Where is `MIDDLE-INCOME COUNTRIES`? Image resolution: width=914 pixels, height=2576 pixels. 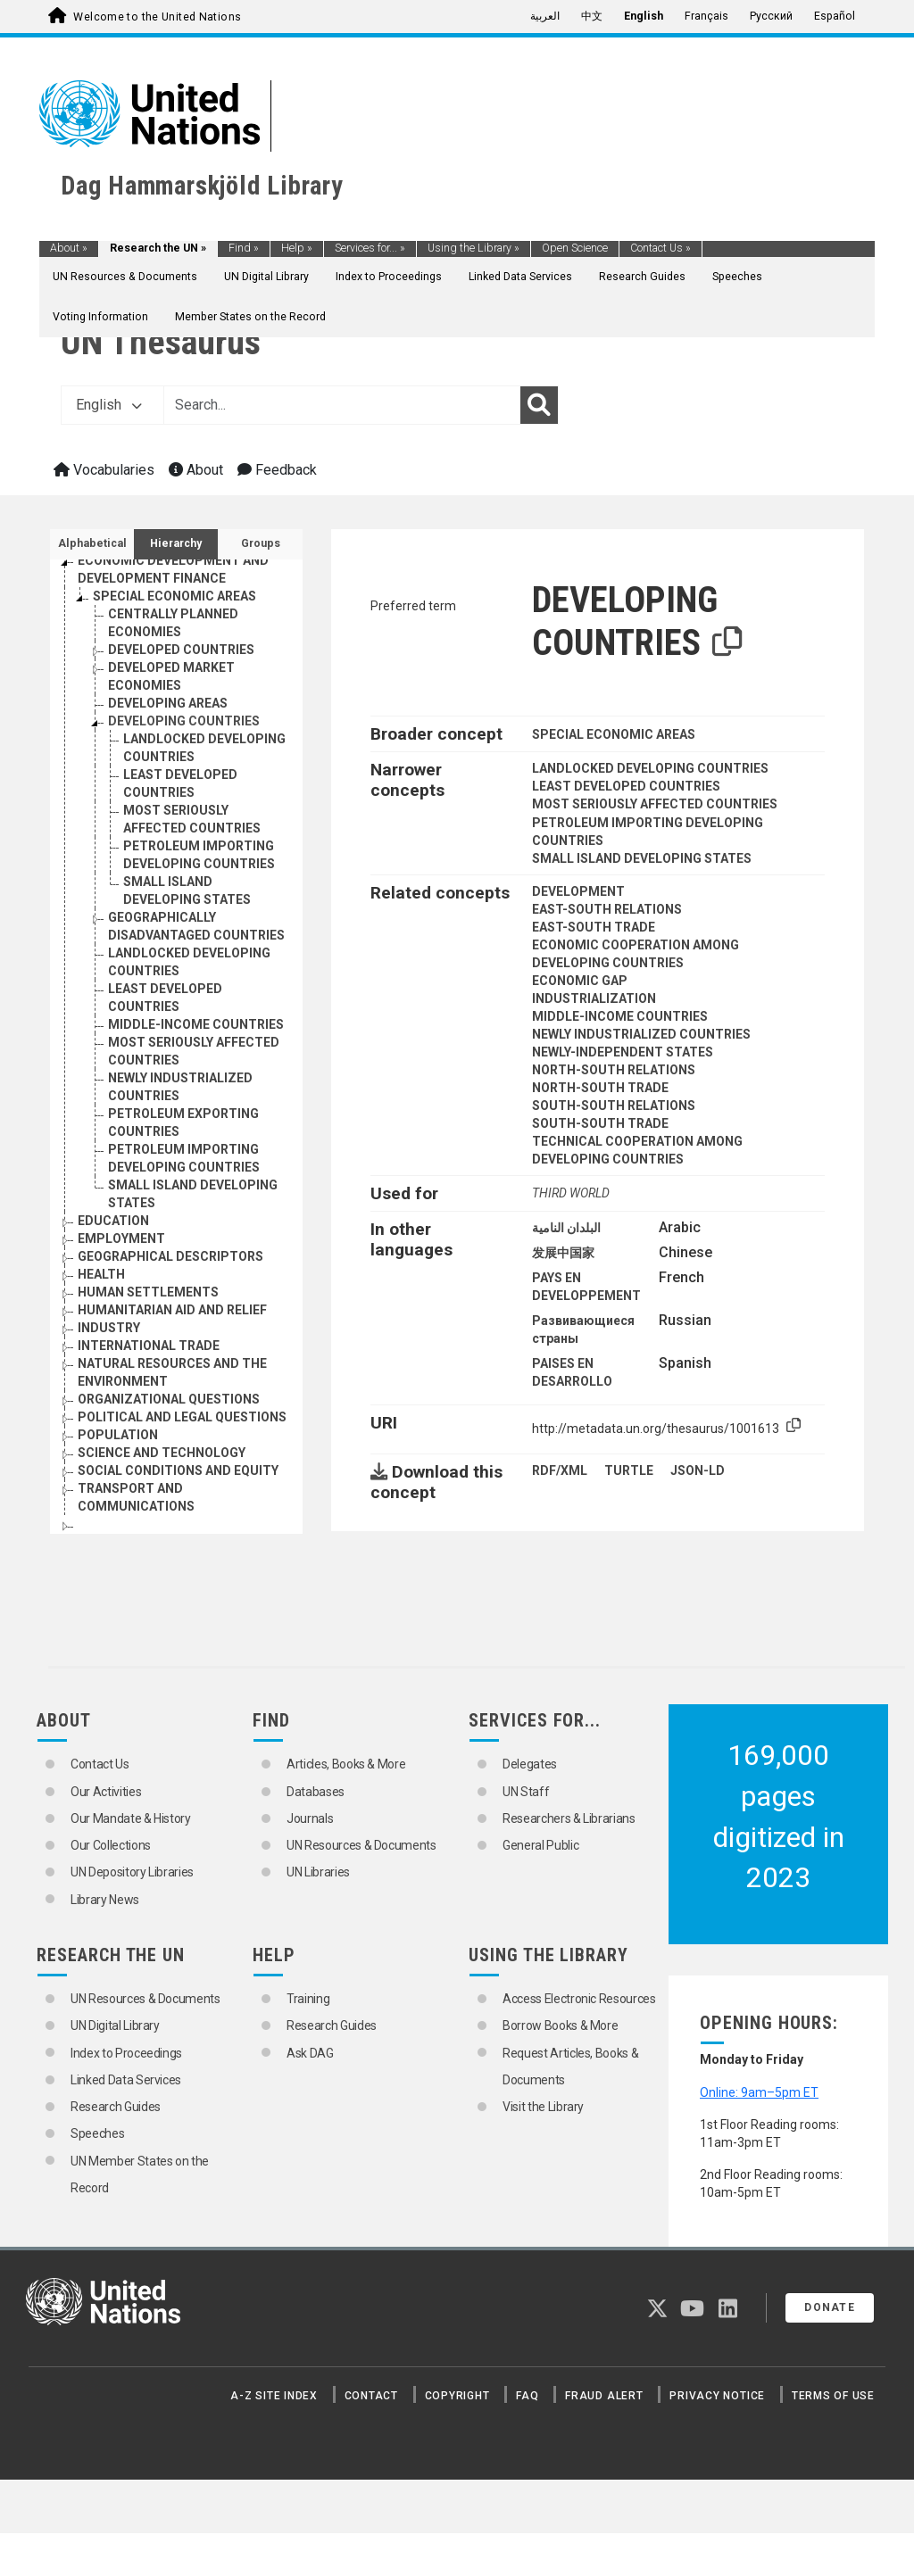 MIDDLE-INCOME COUNTRIES is located at coordinates (620, 1016).